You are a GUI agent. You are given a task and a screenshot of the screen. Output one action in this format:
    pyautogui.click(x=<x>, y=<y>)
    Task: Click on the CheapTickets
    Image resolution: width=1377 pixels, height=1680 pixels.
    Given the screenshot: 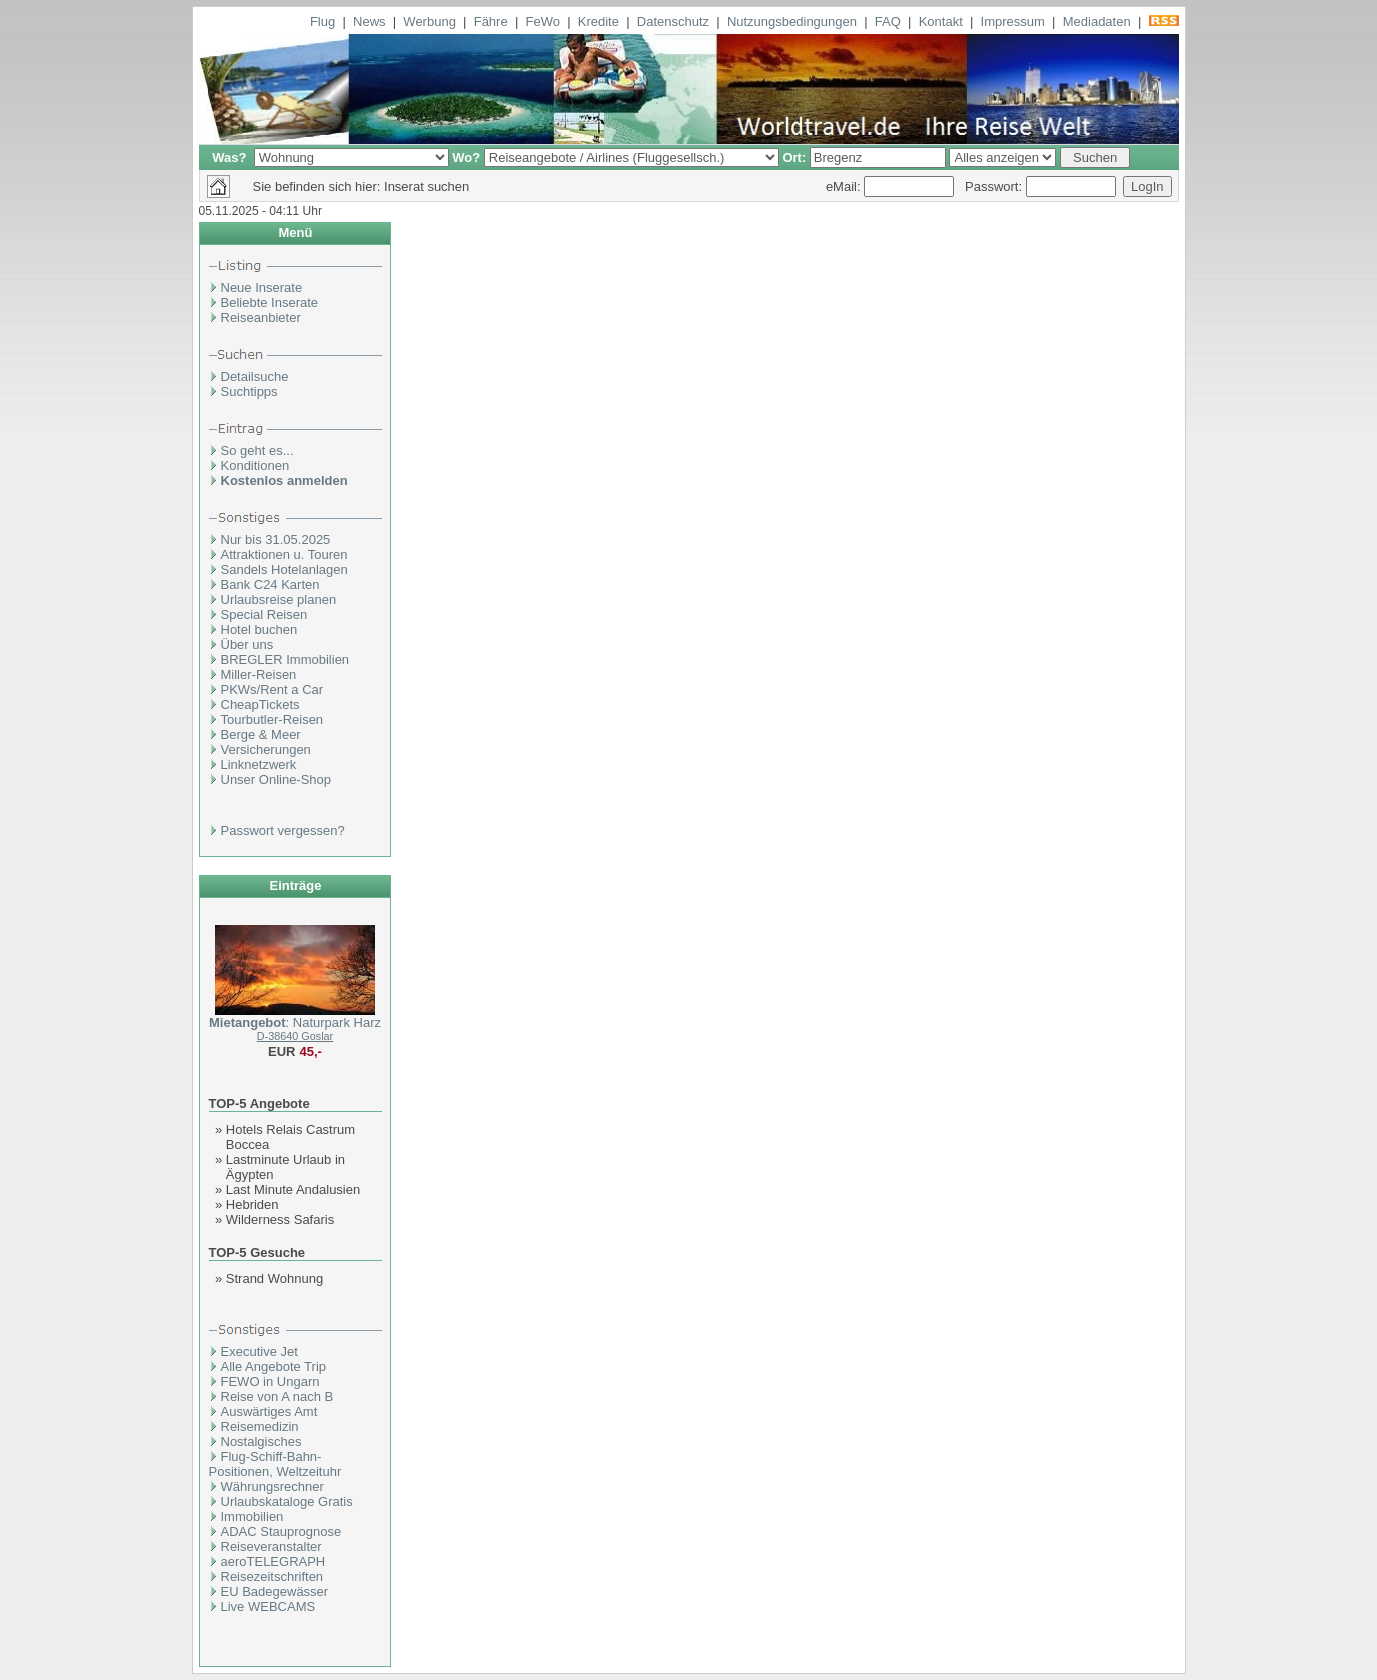 What is the action you would take?
    pyautogui.click(x=260, y=704)
    